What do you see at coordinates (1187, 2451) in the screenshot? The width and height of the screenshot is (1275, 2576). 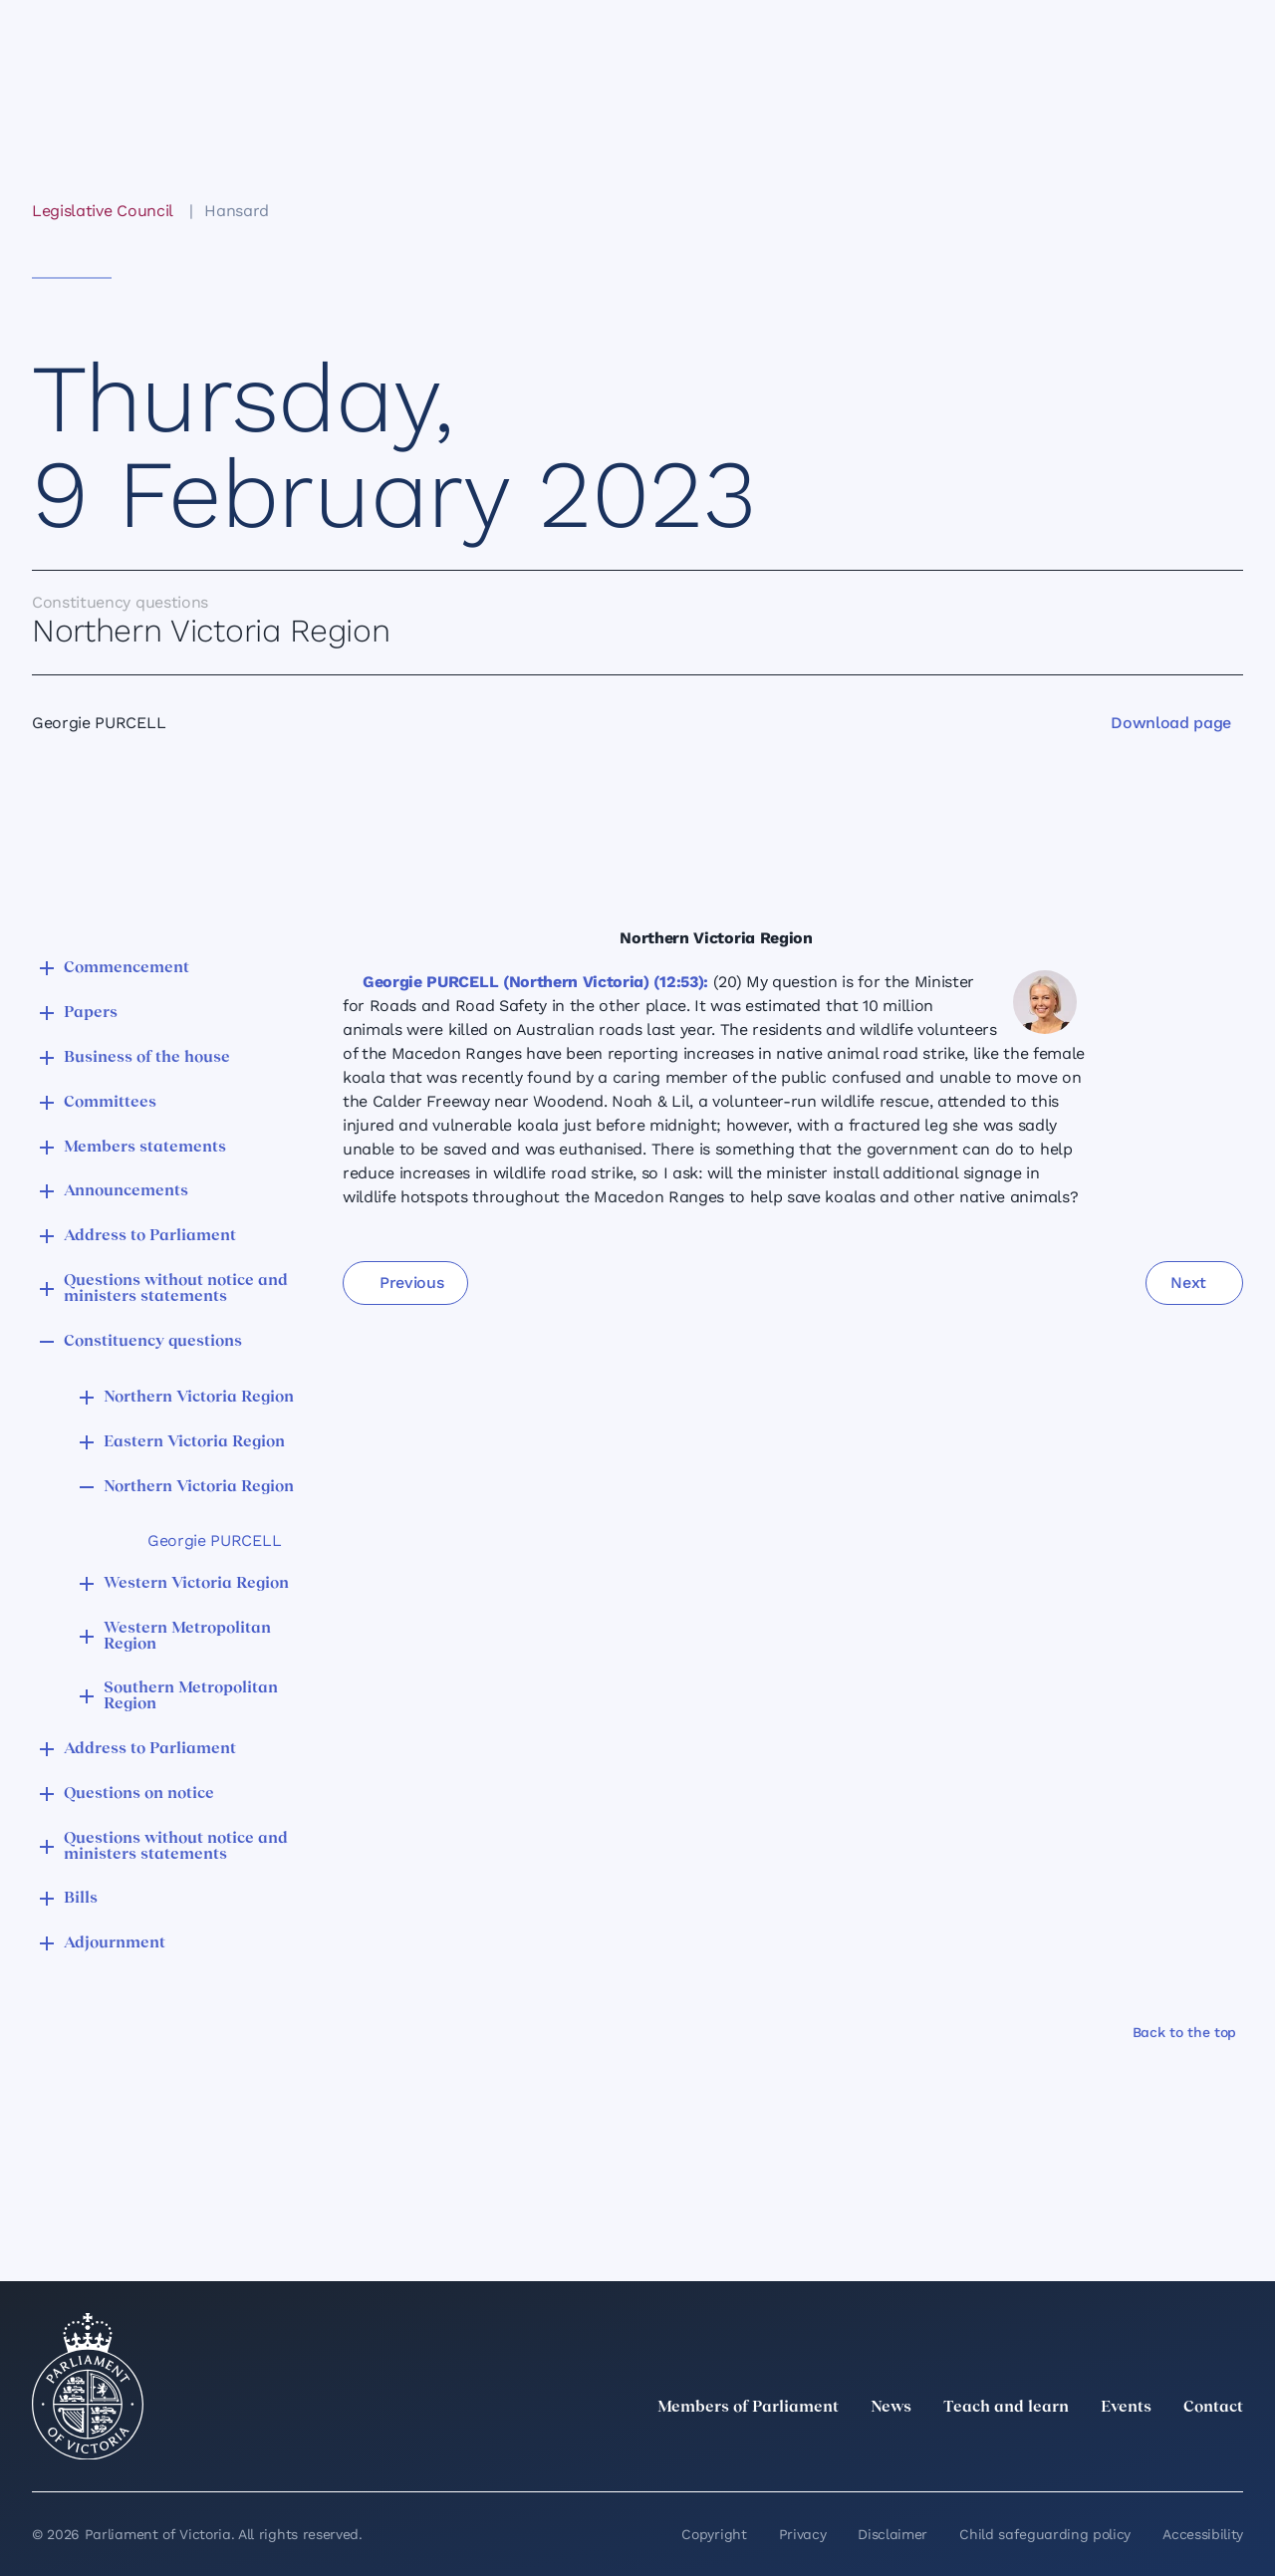 I see `[YouTube]` at bounding box center [1187, 2451].